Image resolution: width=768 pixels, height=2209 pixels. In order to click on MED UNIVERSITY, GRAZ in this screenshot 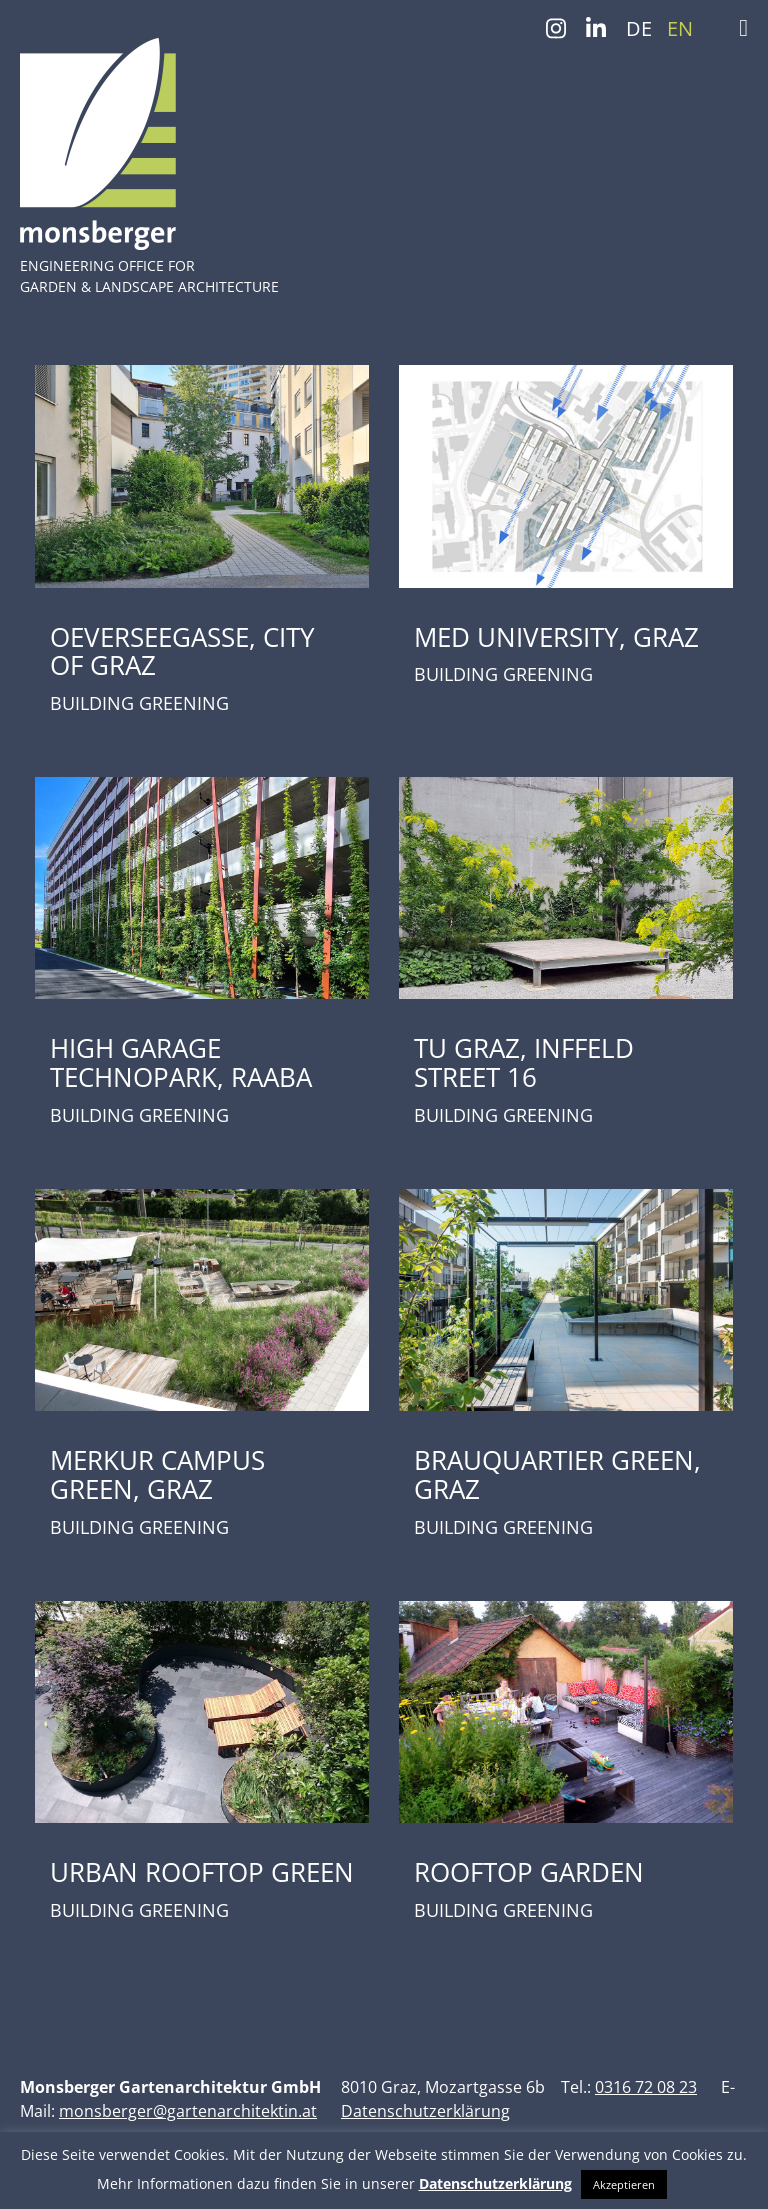, I will do `click(556, 637)`.